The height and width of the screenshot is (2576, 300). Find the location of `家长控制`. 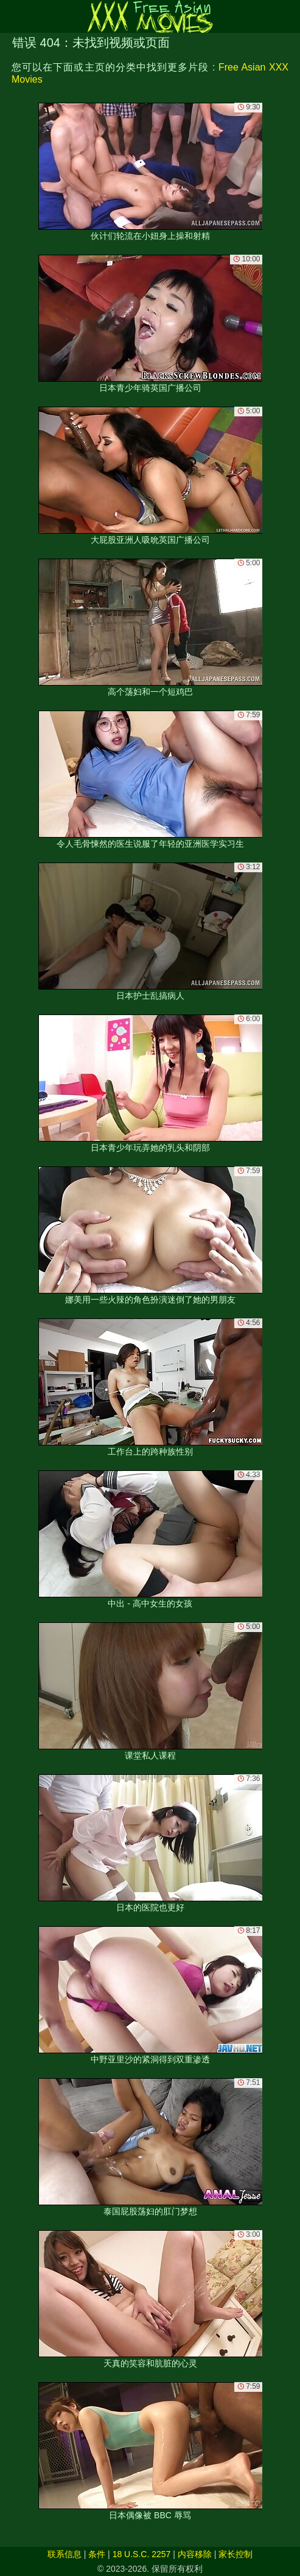

家长控制 is located at coordinates (235, 2554).